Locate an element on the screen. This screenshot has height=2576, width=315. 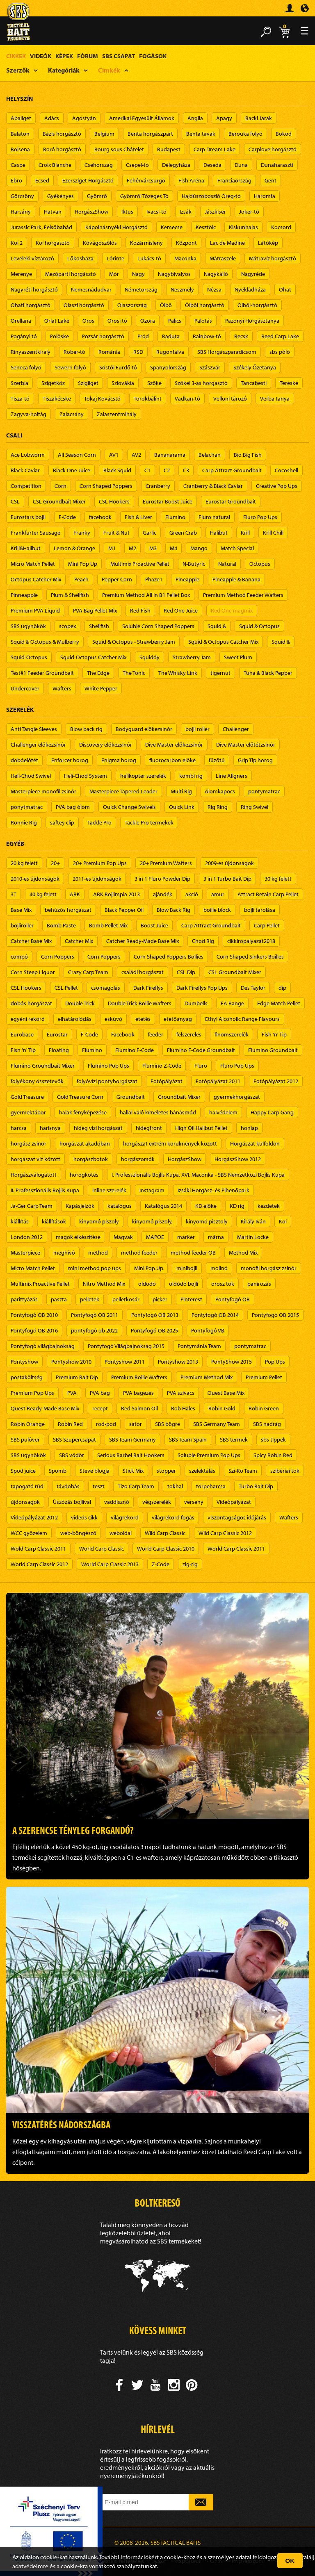
Multimix Proactive Pellet is located at coordinates (139, 563).